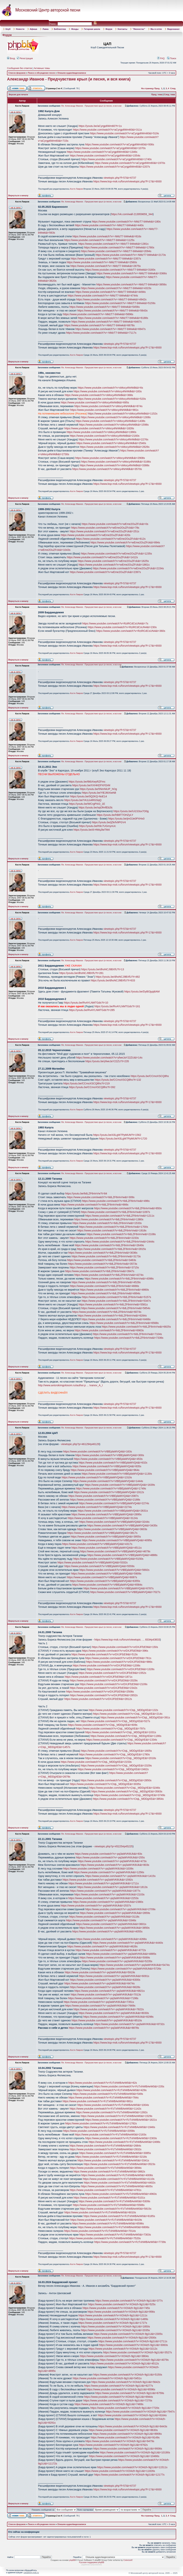 This screenshot has height=2576, width=183. What do you see at coordinates (128, 1208) in the screenshot?
I see `https://www.youtube.com/watch?v=6dLZF6nIvVw&t=850s` at bounding box center [128, 1208].